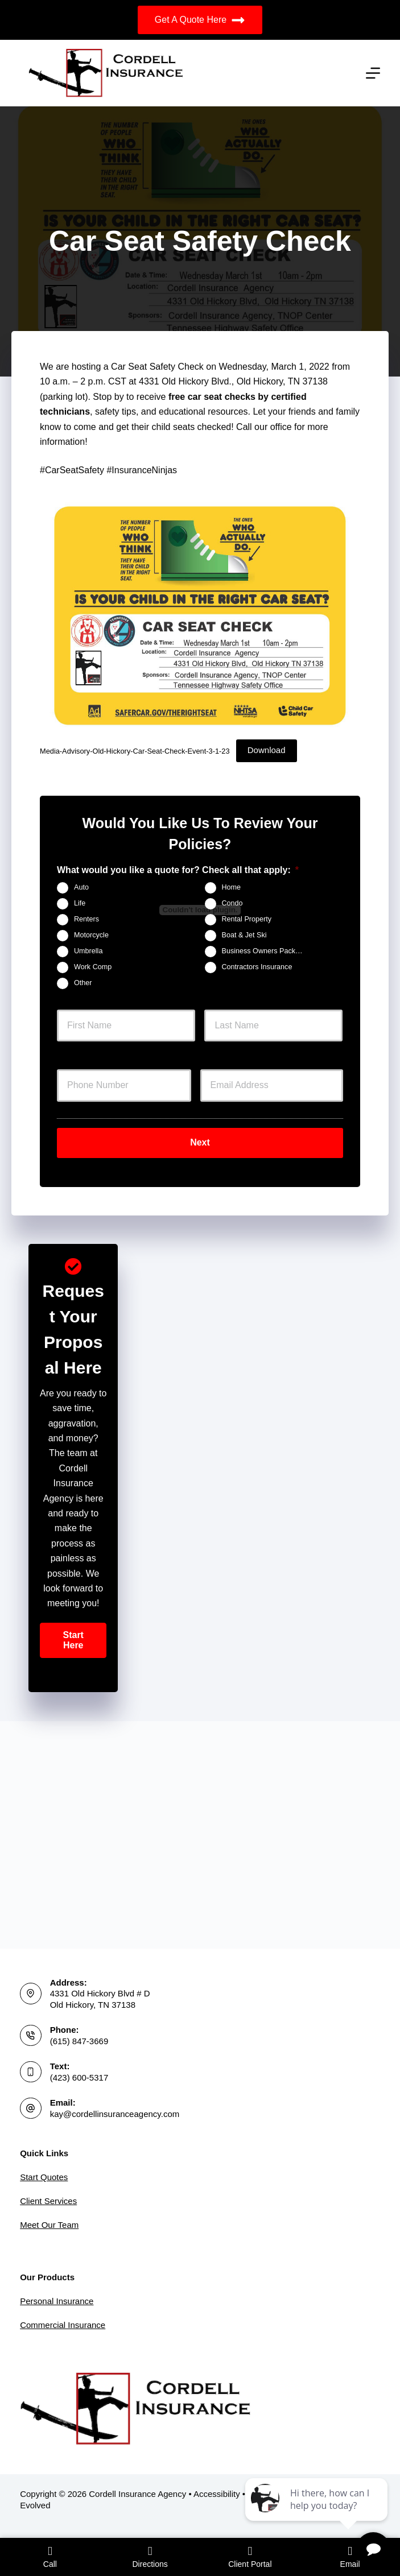 This screenshot has height=2576, width=400. What do you see at coordinates (44, 2177) in the screenshot?
I see `Start Quotes` at bounding box center [44, 2177].